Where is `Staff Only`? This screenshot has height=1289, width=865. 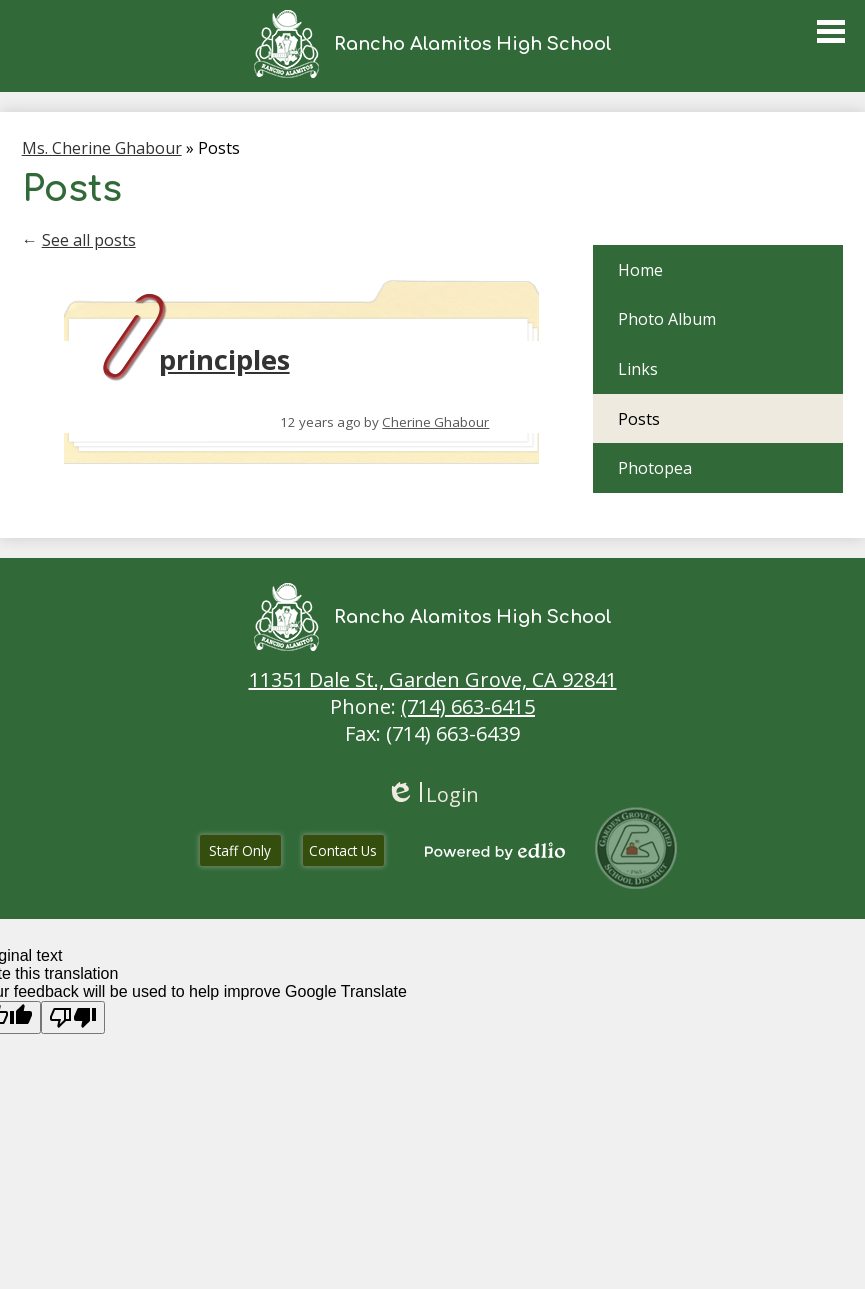
Staff Only is located at coordinates (240, 850).